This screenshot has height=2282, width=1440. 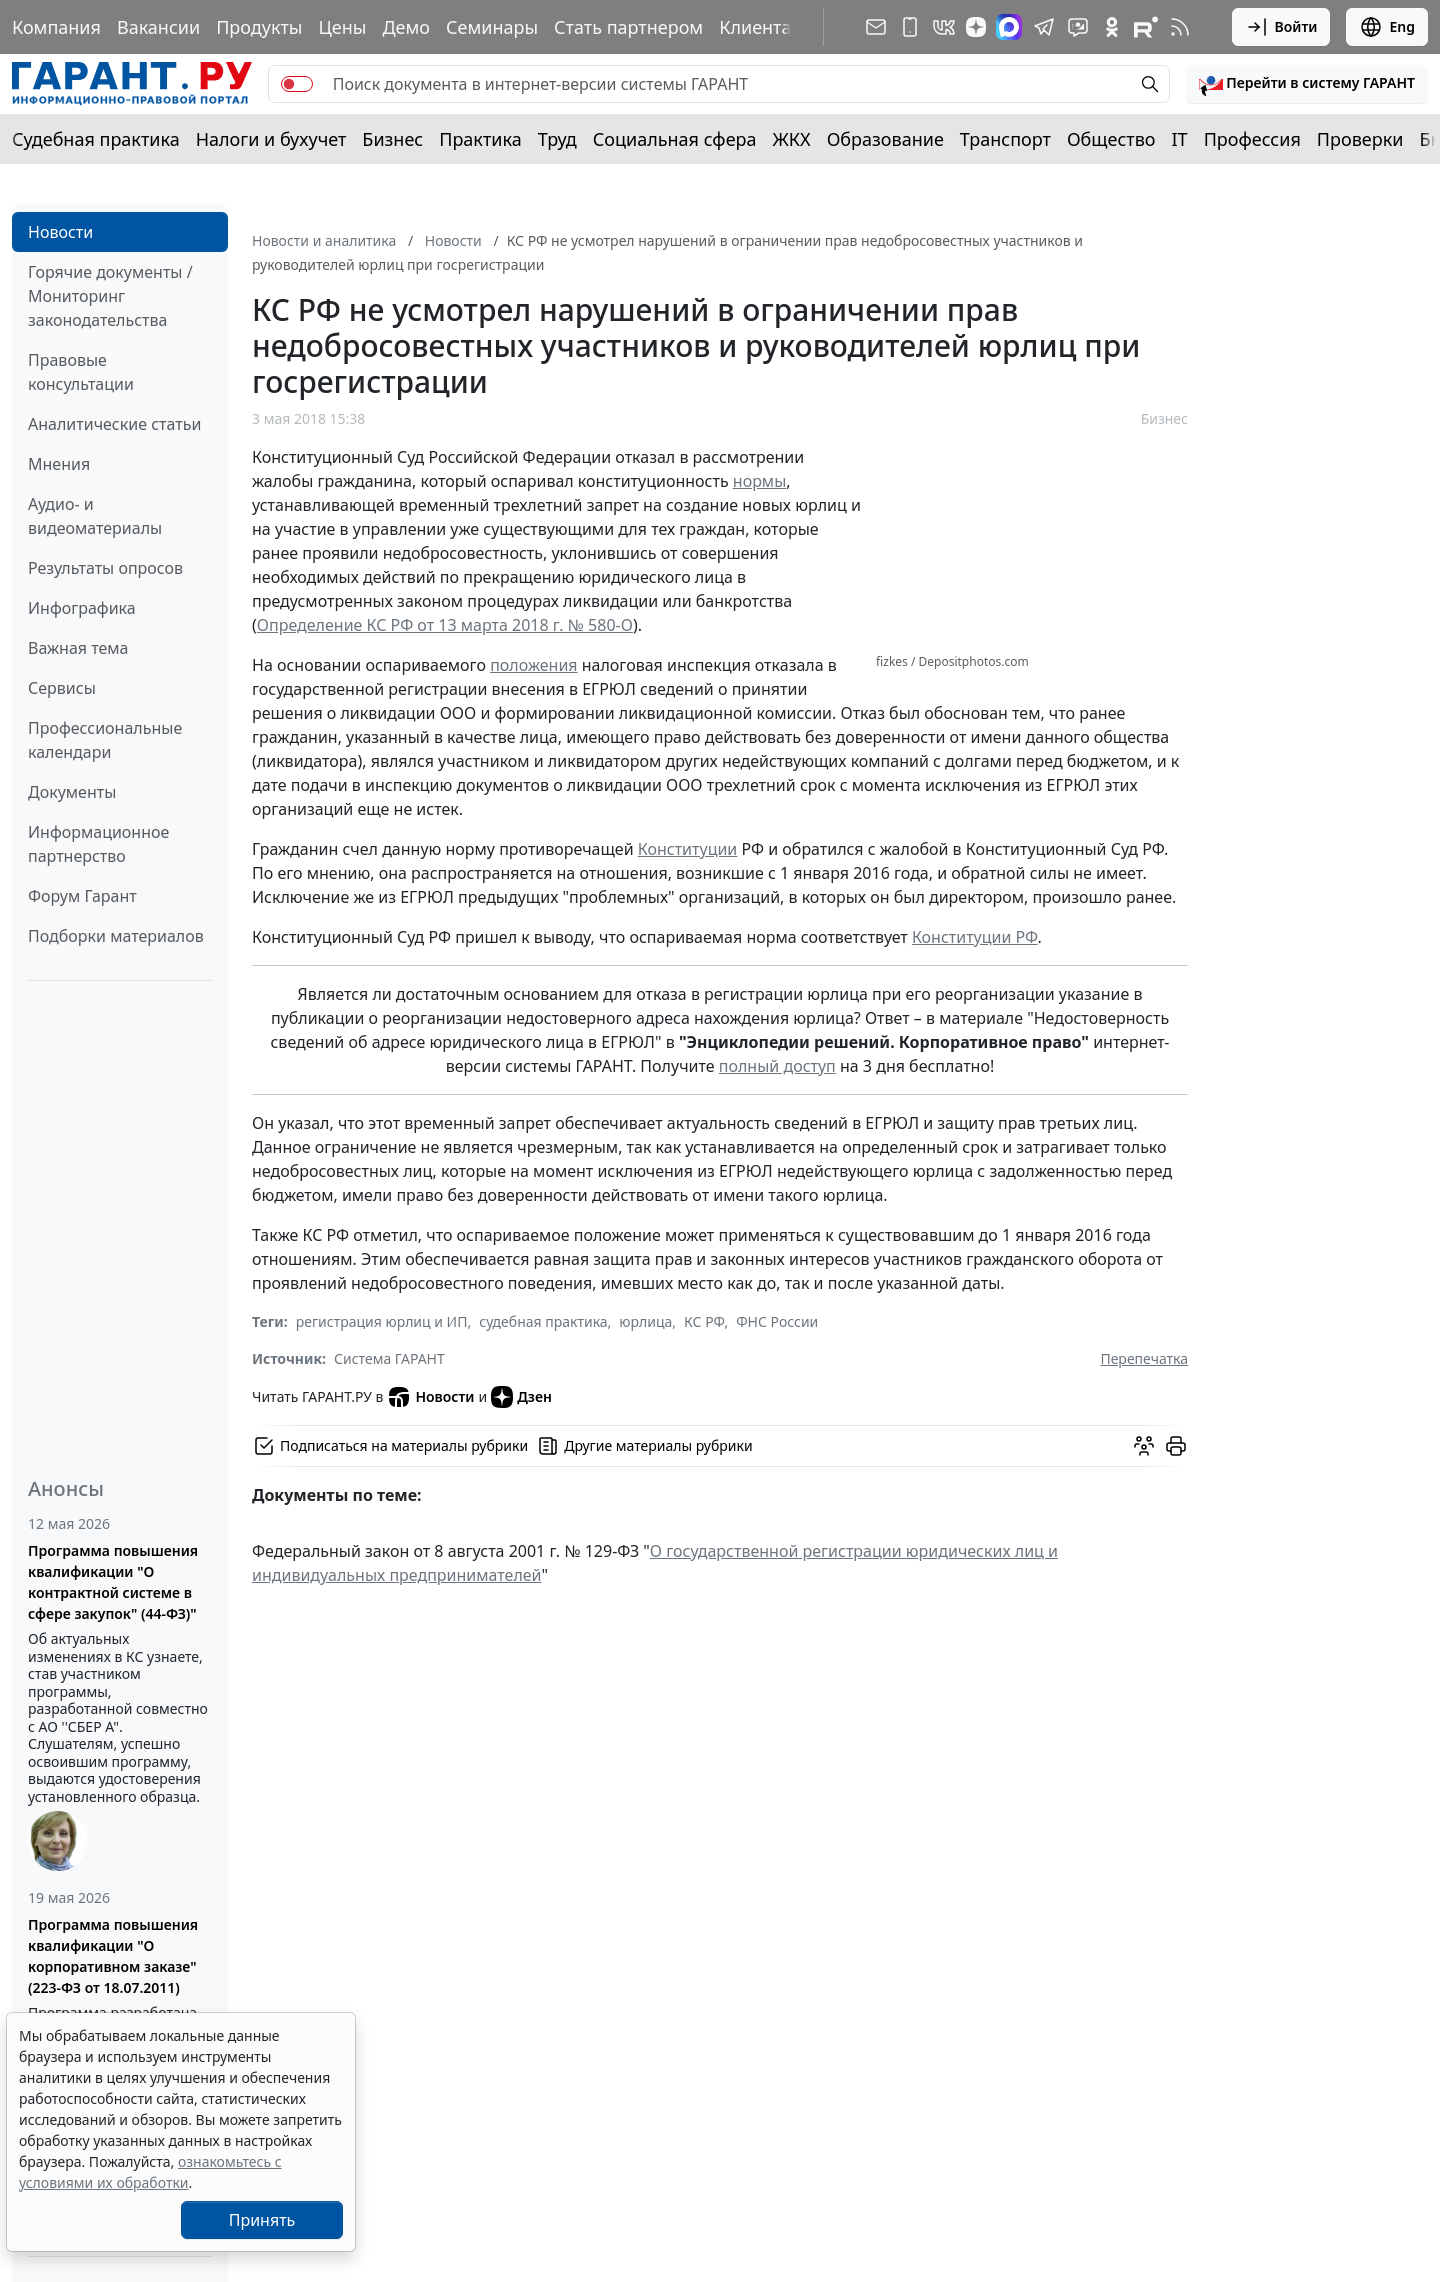 I want to click on Подборки материалов, so click(x=116, y=936).